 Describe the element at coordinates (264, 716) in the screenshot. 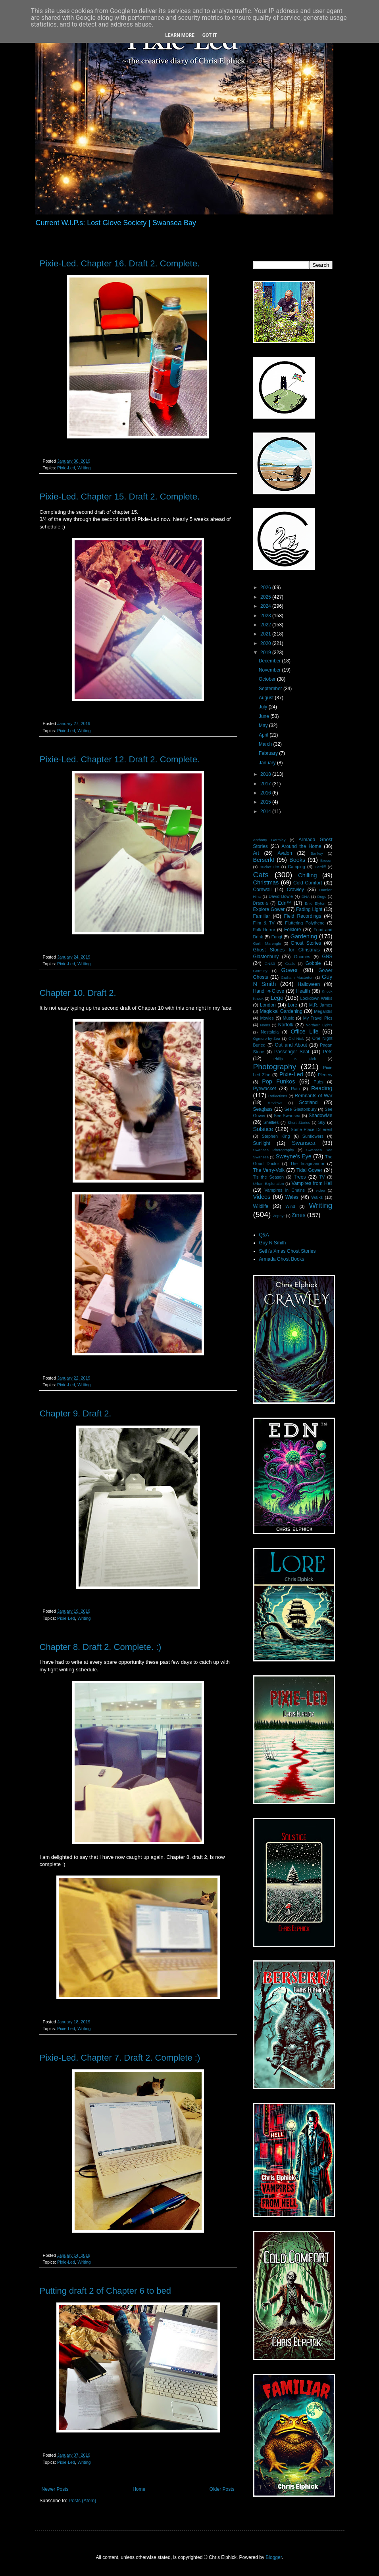

I see `June` at that location.